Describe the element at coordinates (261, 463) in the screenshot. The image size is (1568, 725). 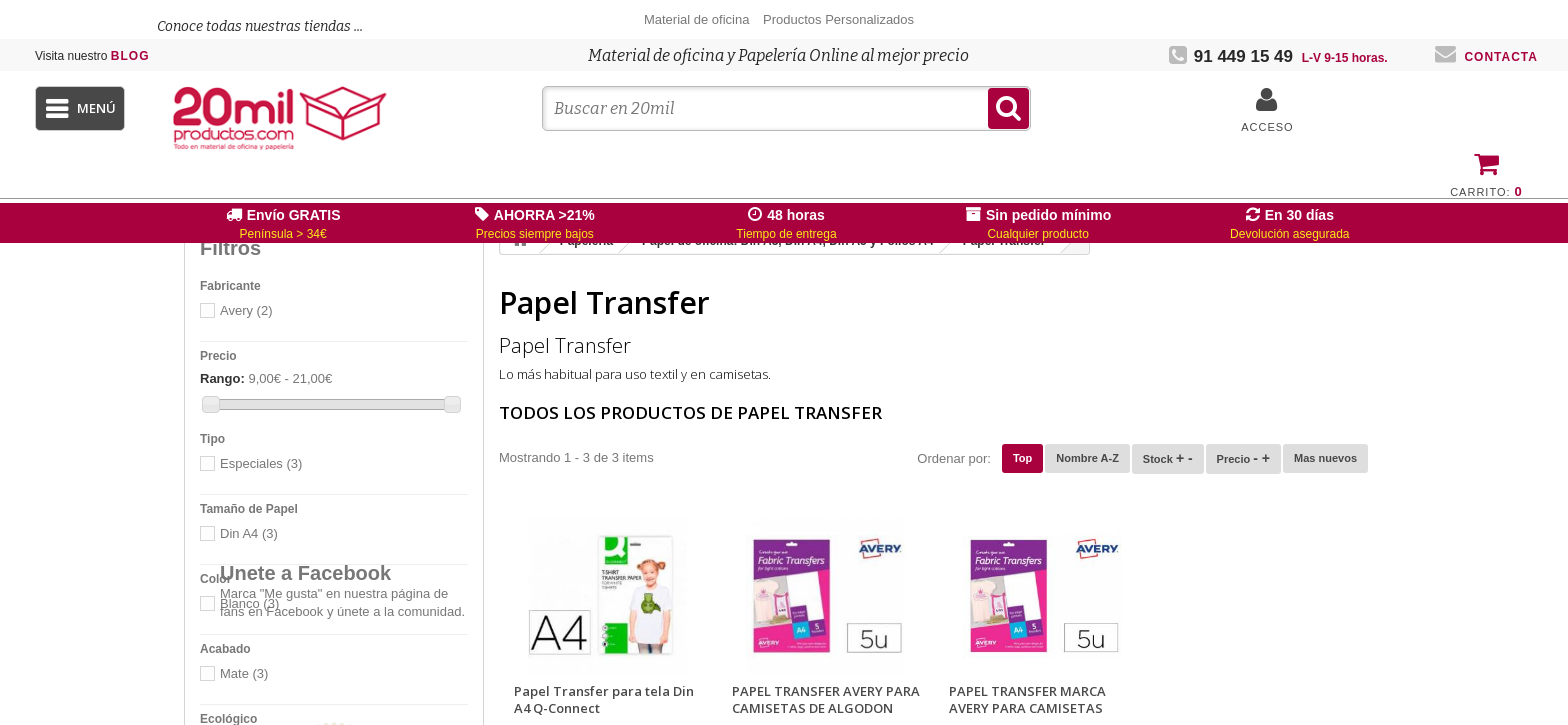
I see `Especiales` at that location.